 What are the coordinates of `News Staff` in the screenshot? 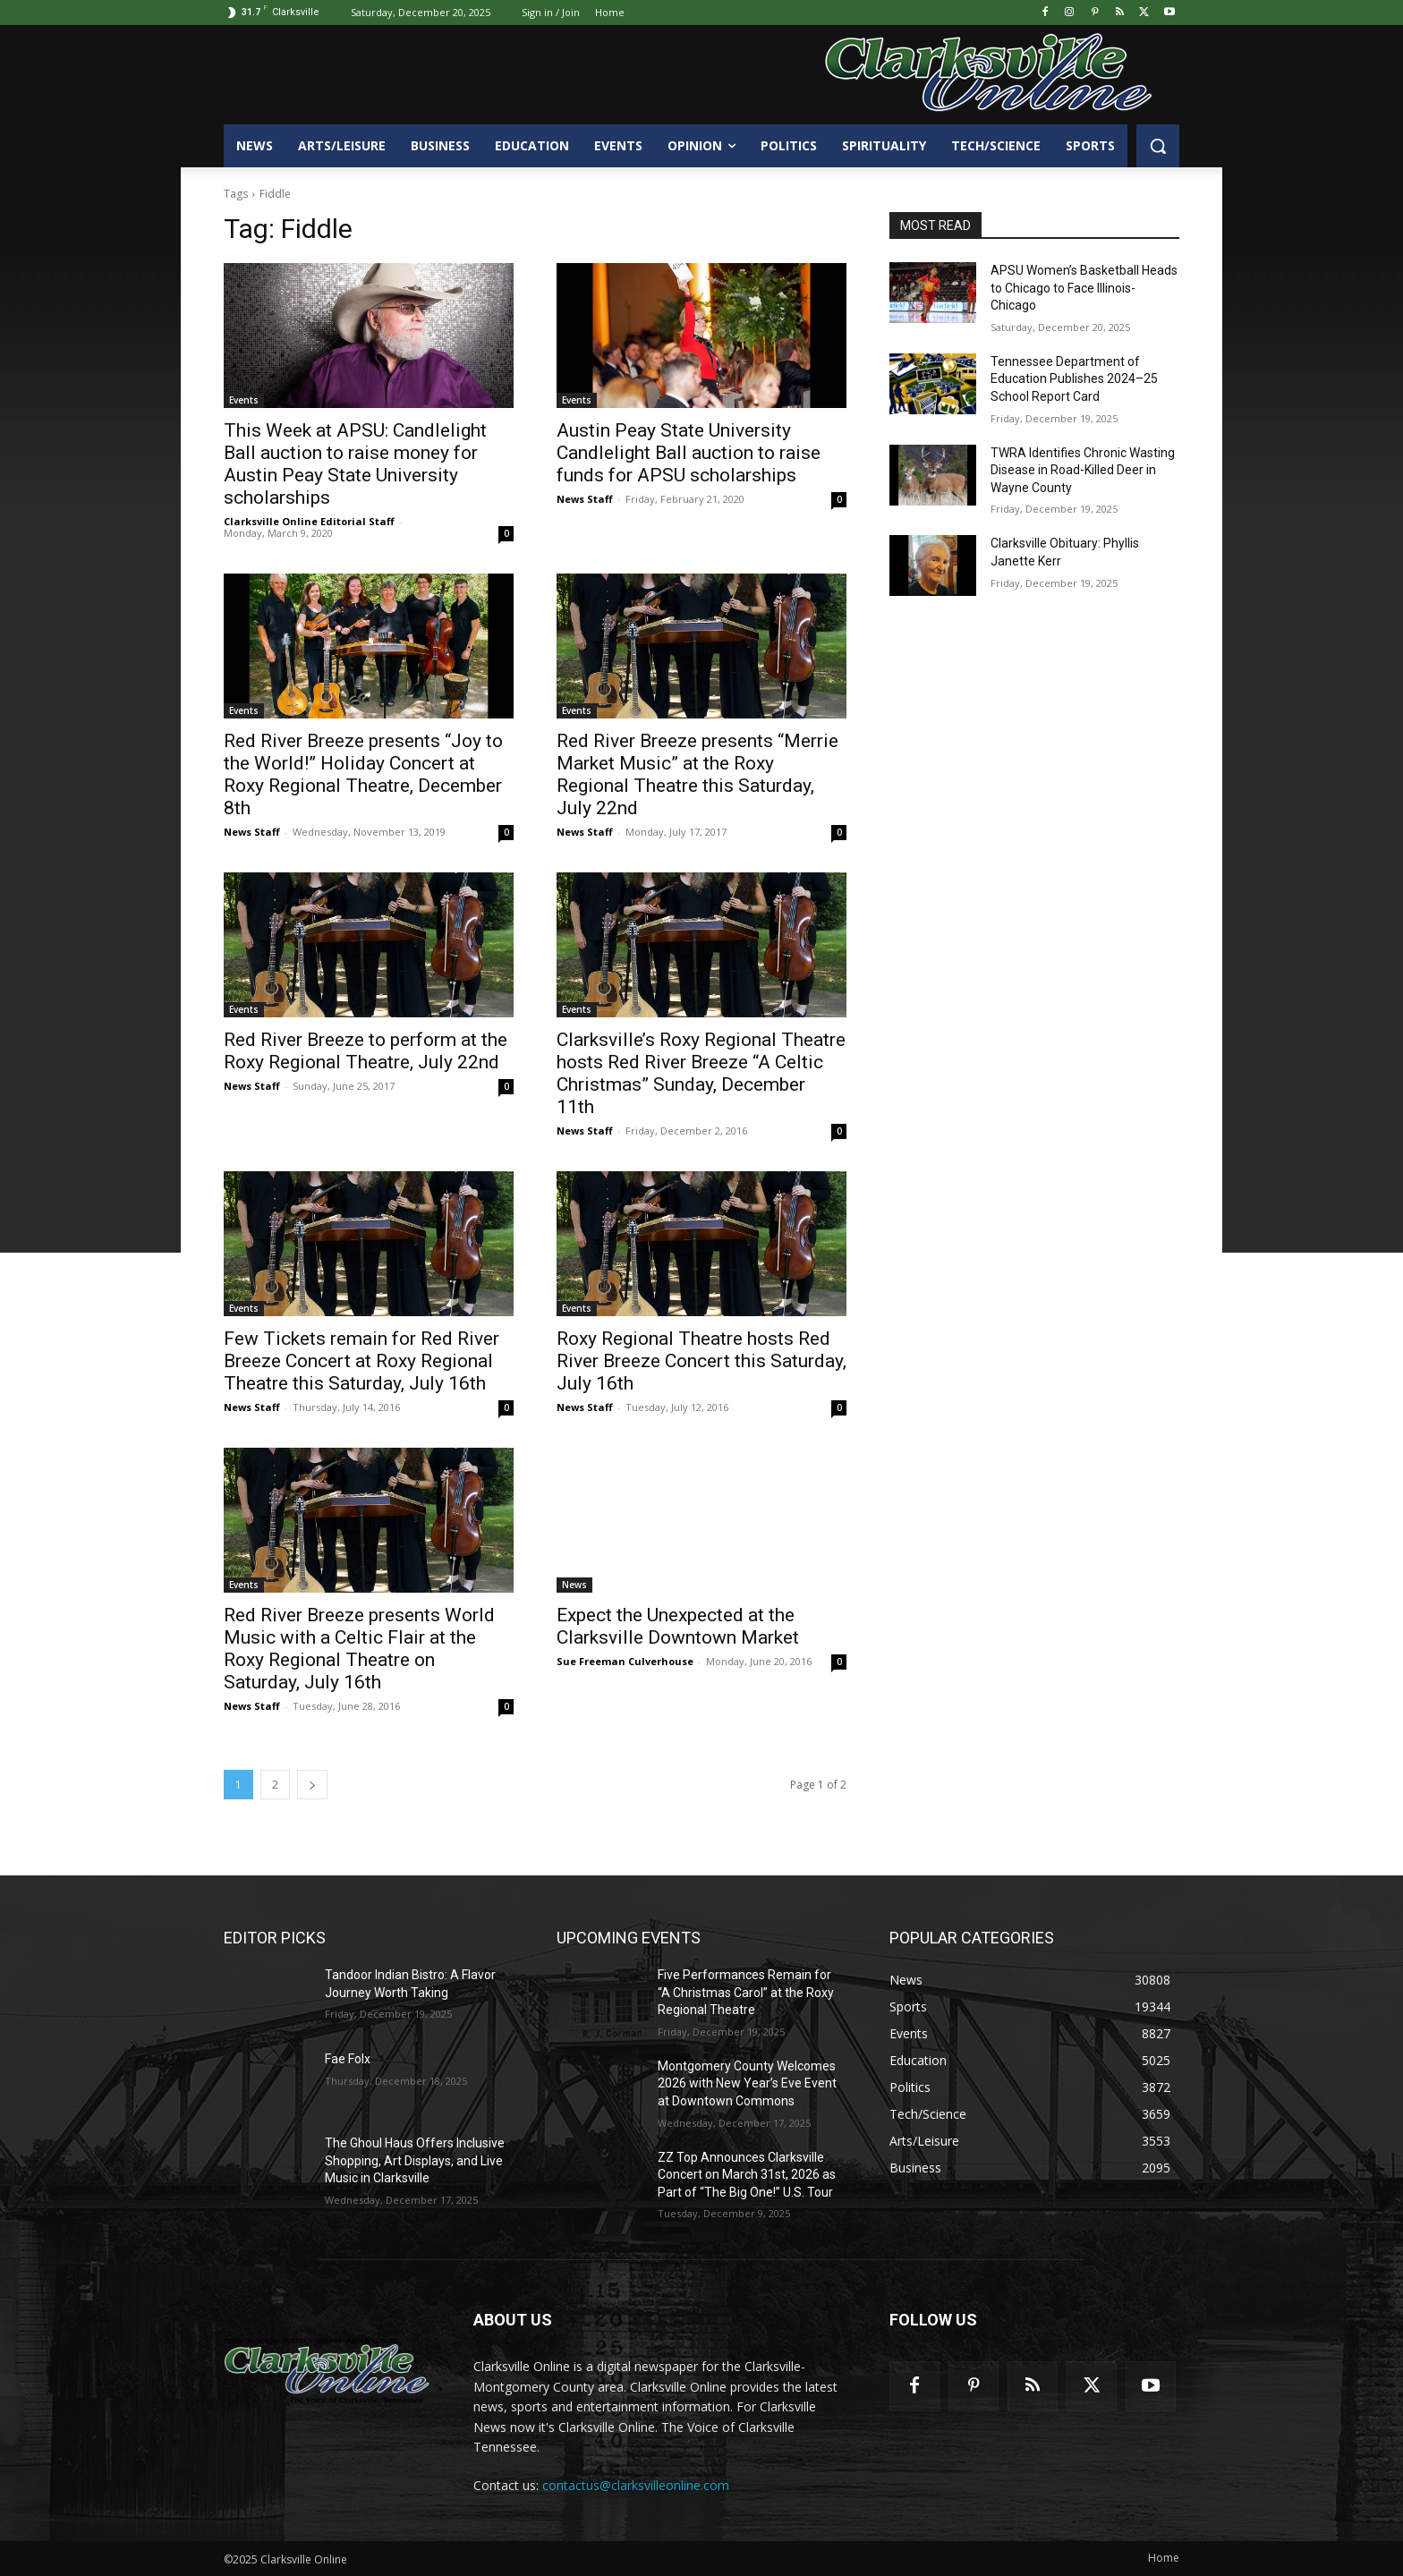 It's located at (585, 499).